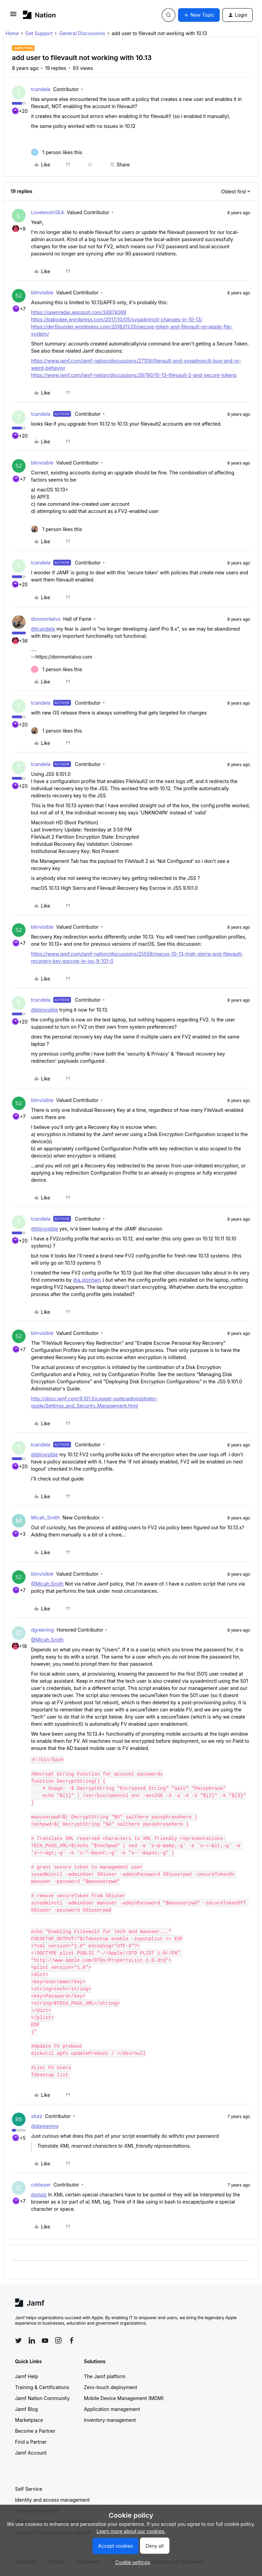 The width and height of the screenshot is (262, 2576). What do you see at coordinates (71, 2340) in the screenshot?
I see `[Follow Jamf on Facebook]` at bounding box center [71, 2340].